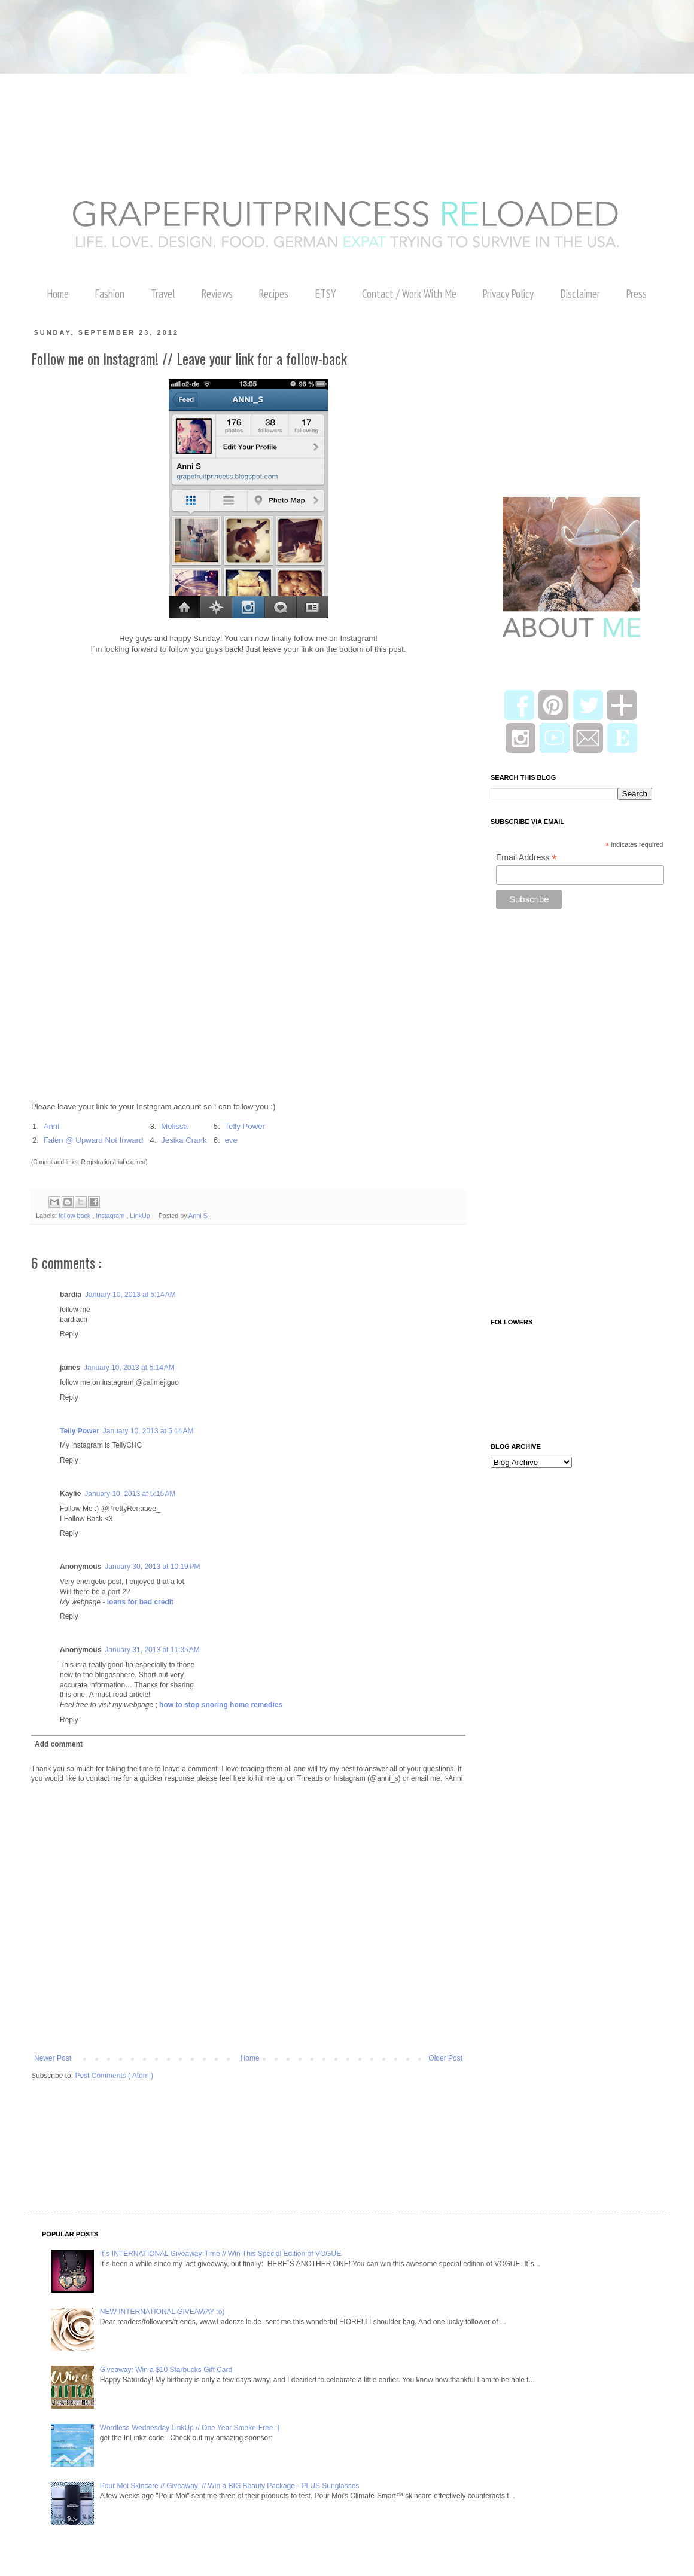  What do you see at coordinates (140, 1602) in the screenshot?
I see `loans for bad credit` at bounding box center [140, 1602].